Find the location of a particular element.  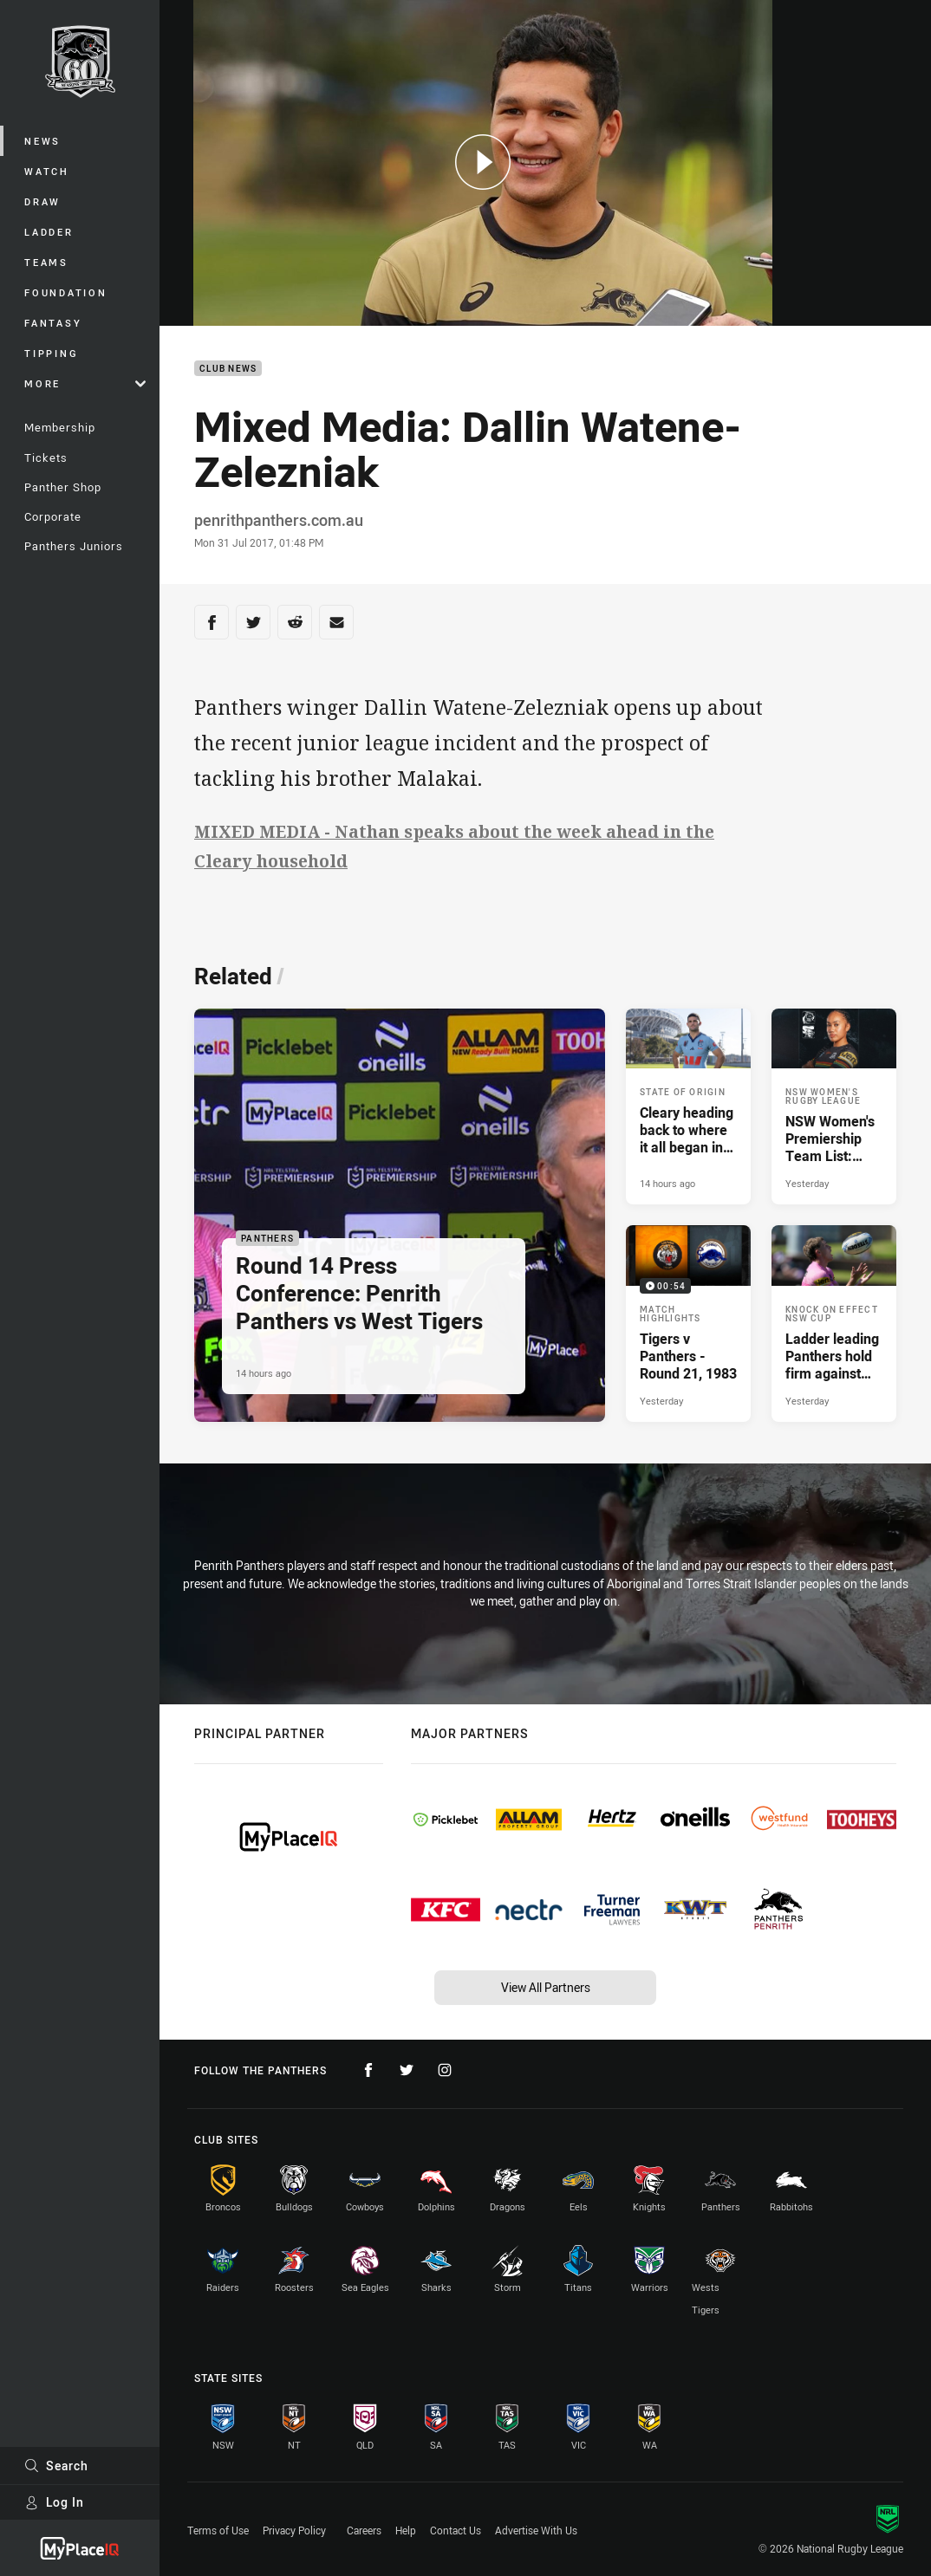

[State of Origin Article - Cleary heading back to where it all began in blue. 3 minute read. Published 14 hours ago] is located at coordinates (688, 1106).